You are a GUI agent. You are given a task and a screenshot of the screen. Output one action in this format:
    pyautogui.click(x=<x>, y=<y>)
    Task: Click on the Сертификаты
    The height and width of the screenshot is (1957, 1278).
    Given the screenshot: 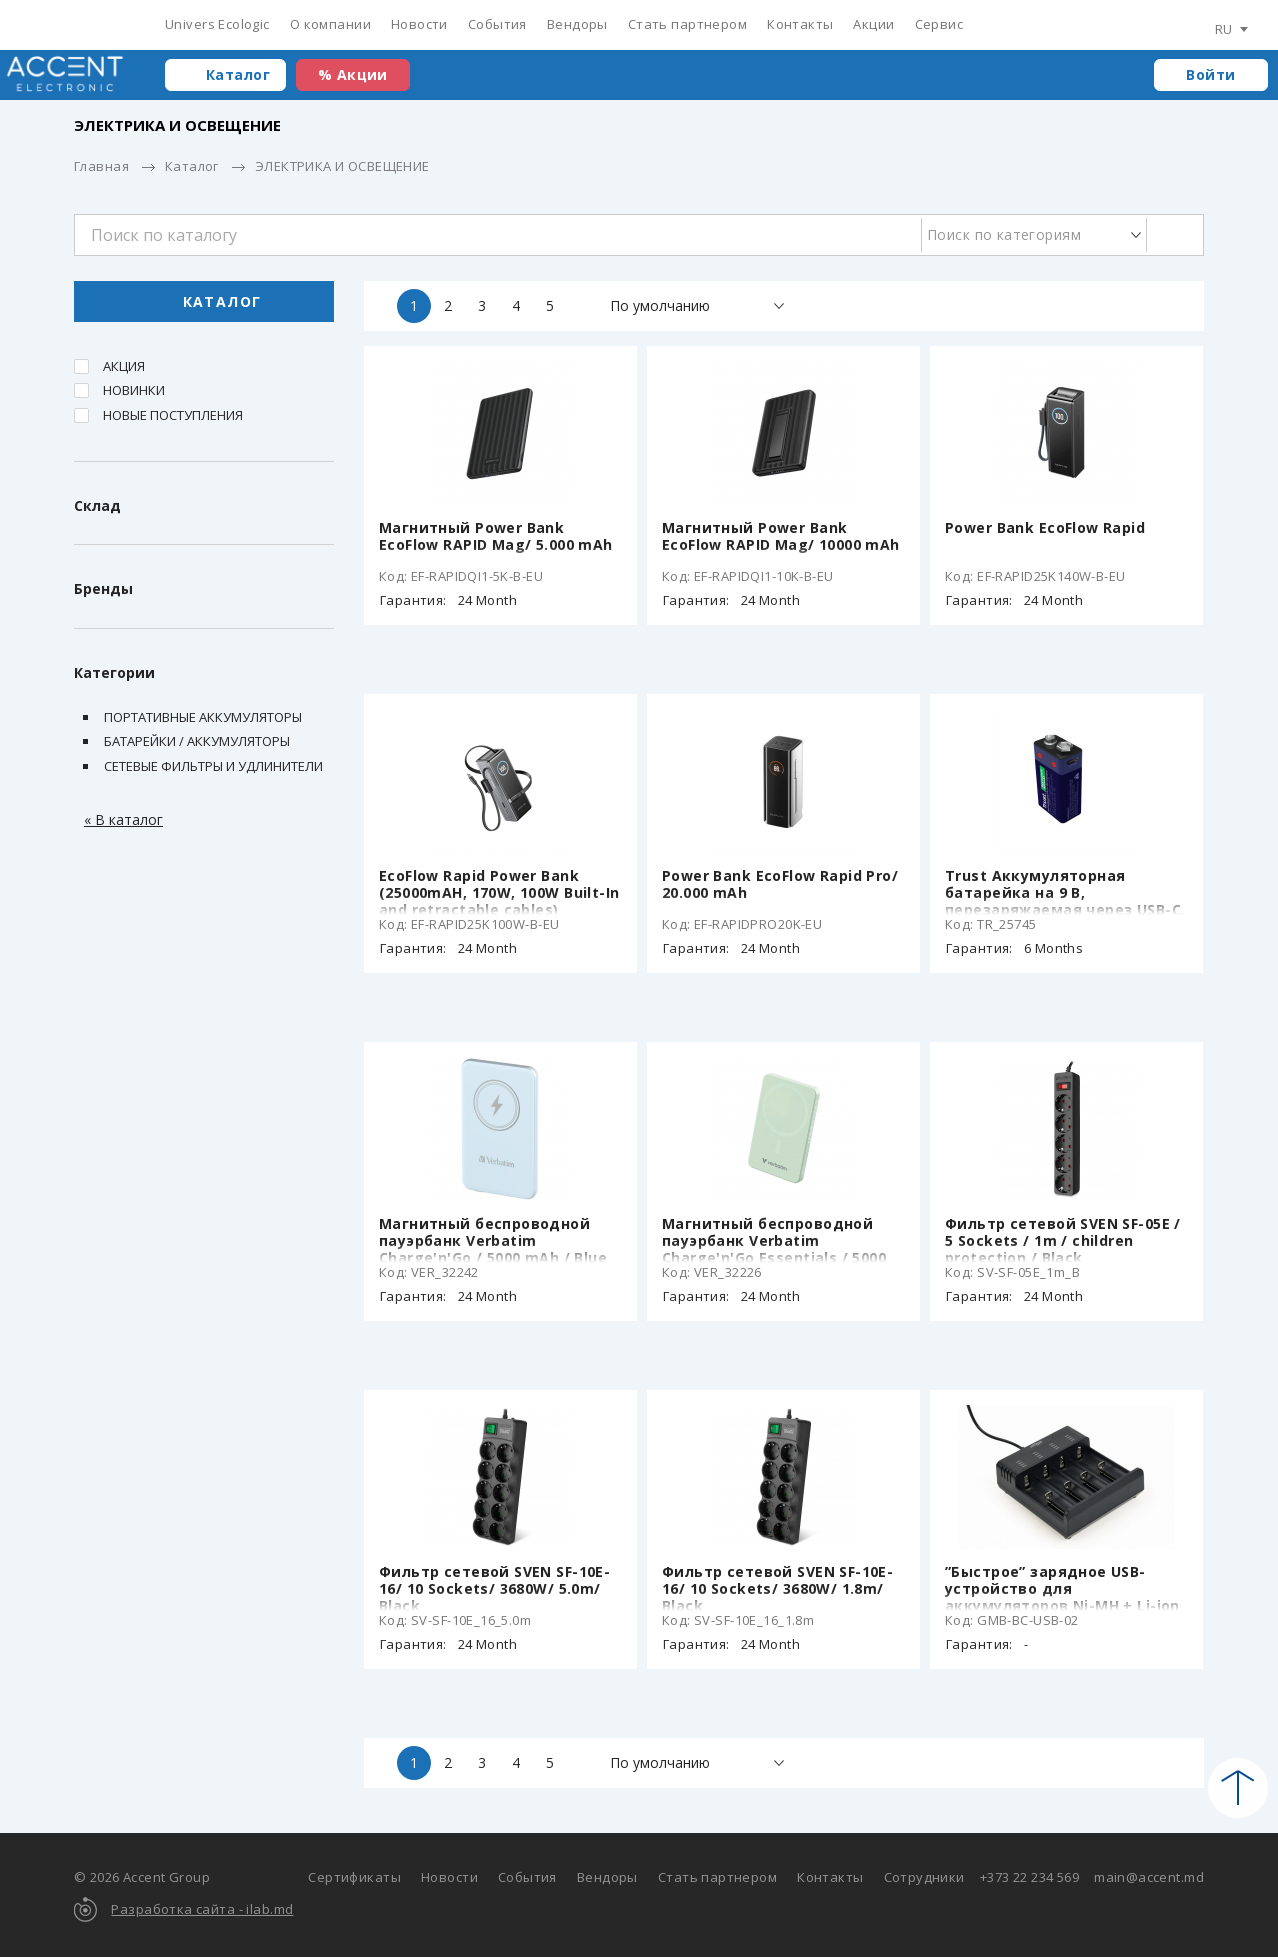 What is the action you would take?
    pyautogui.click(x=354, y=1877)
    